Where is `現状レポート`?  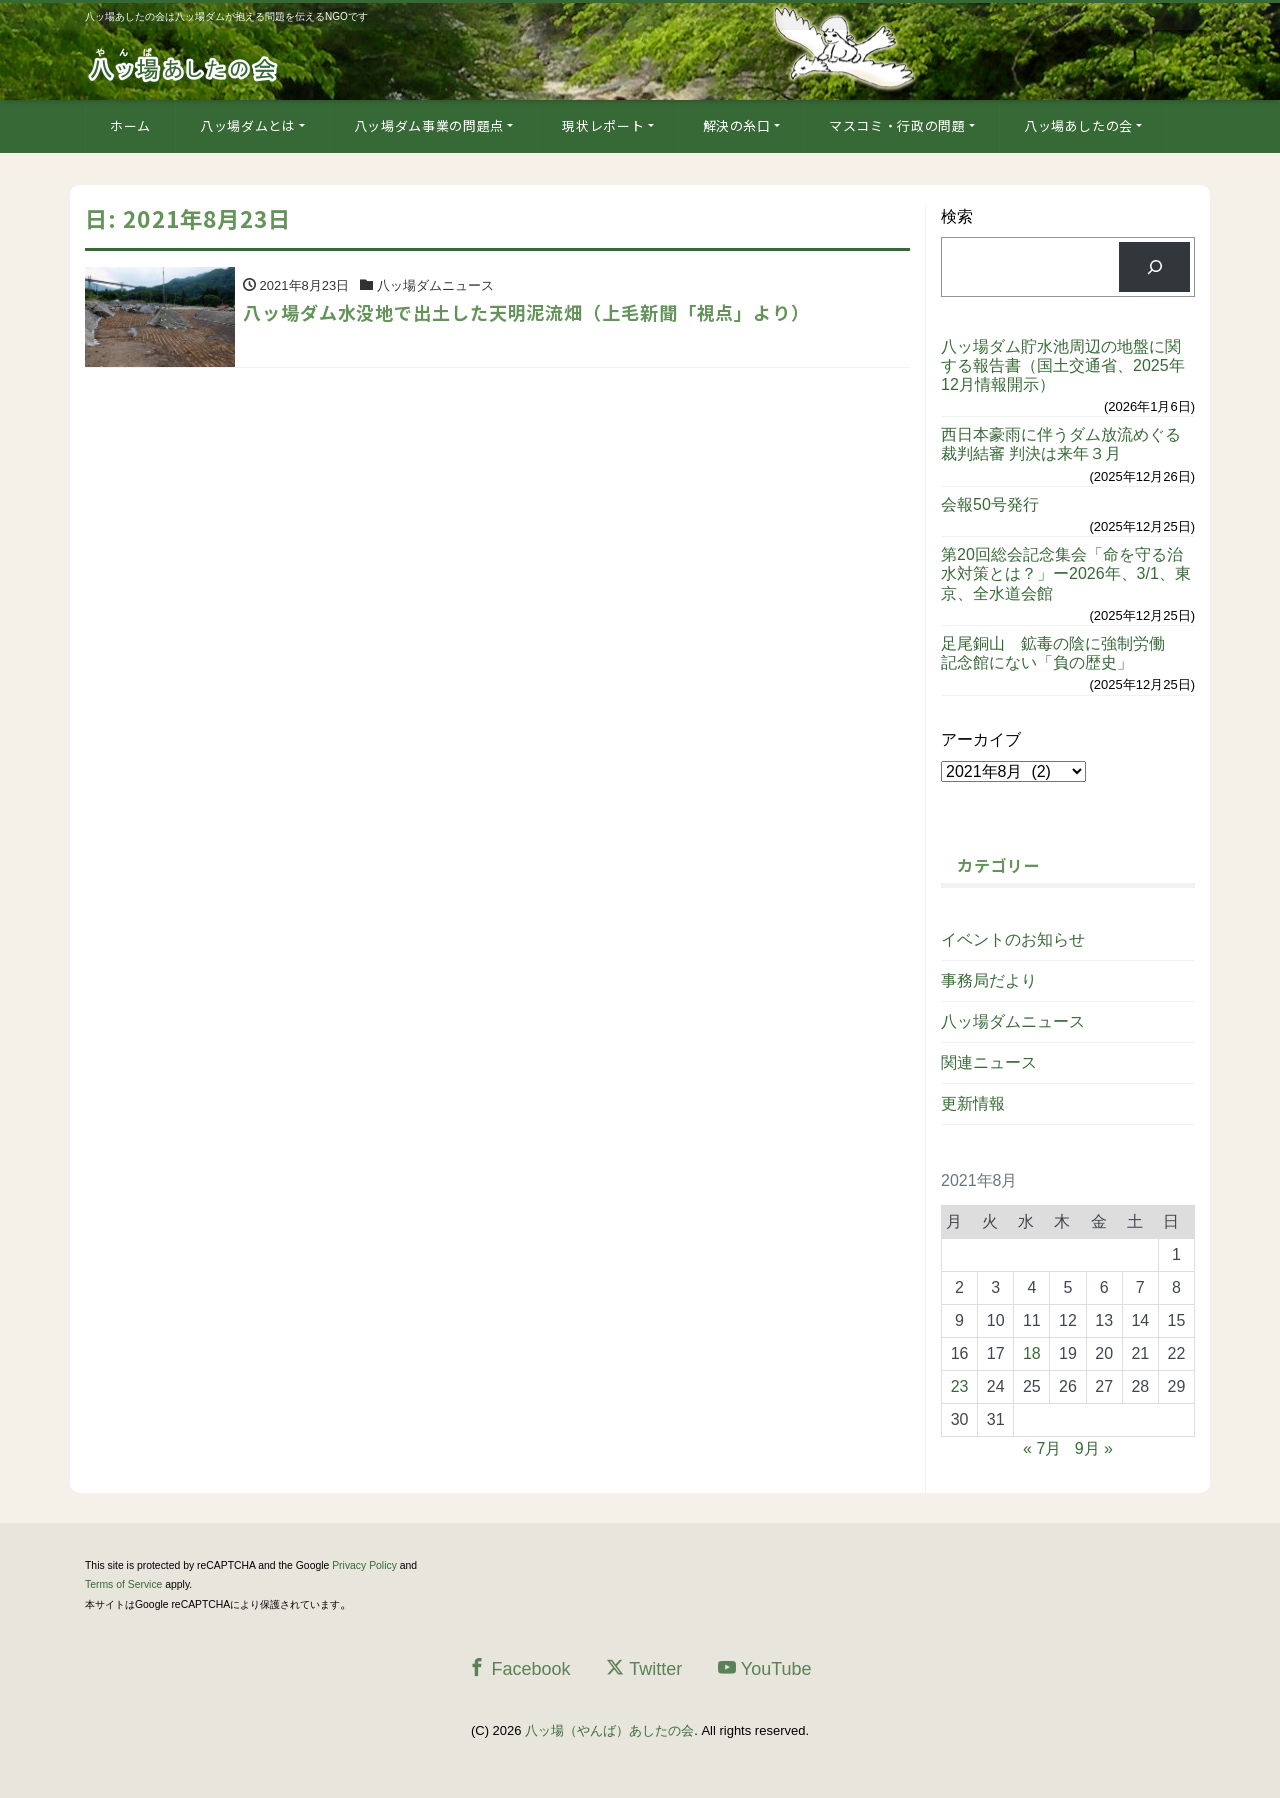
現状レポート is located at coordinates (603, 125).